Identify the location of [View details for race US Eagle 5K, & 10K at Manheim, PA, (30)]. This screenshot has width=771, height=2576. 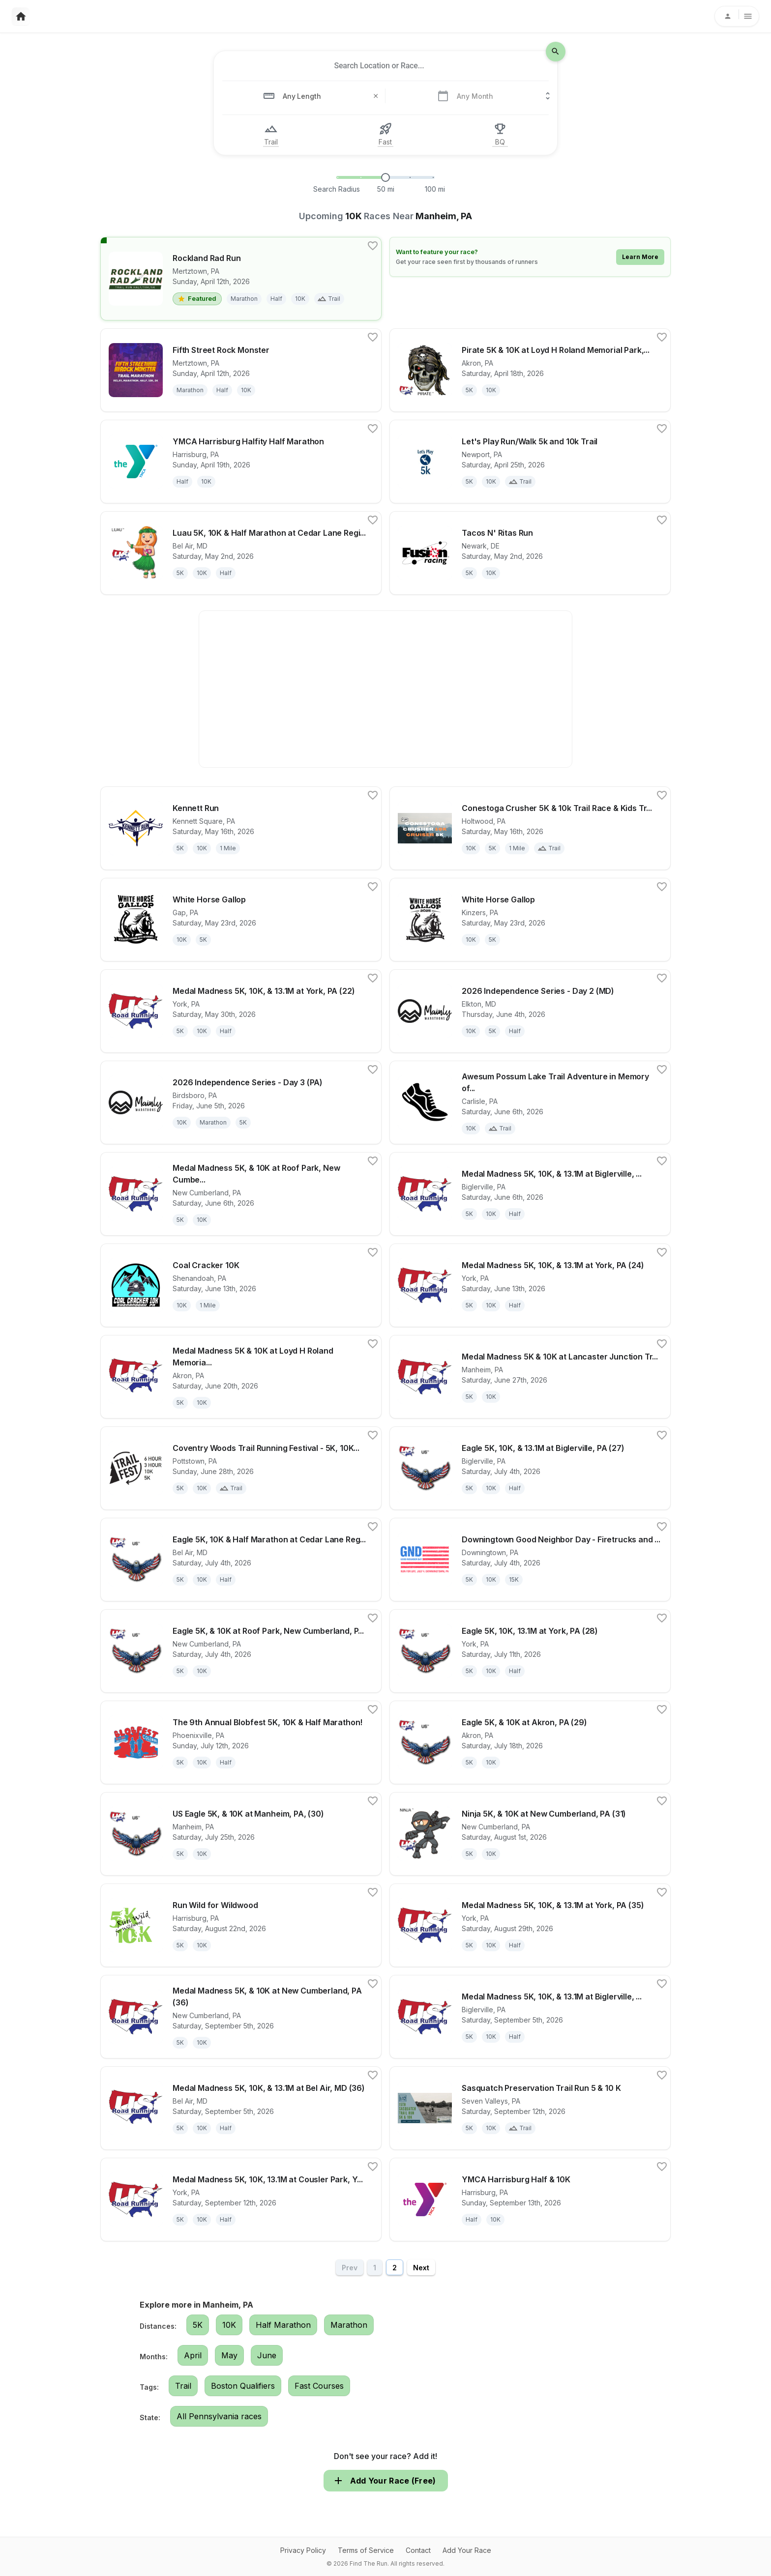
(241, 1834).